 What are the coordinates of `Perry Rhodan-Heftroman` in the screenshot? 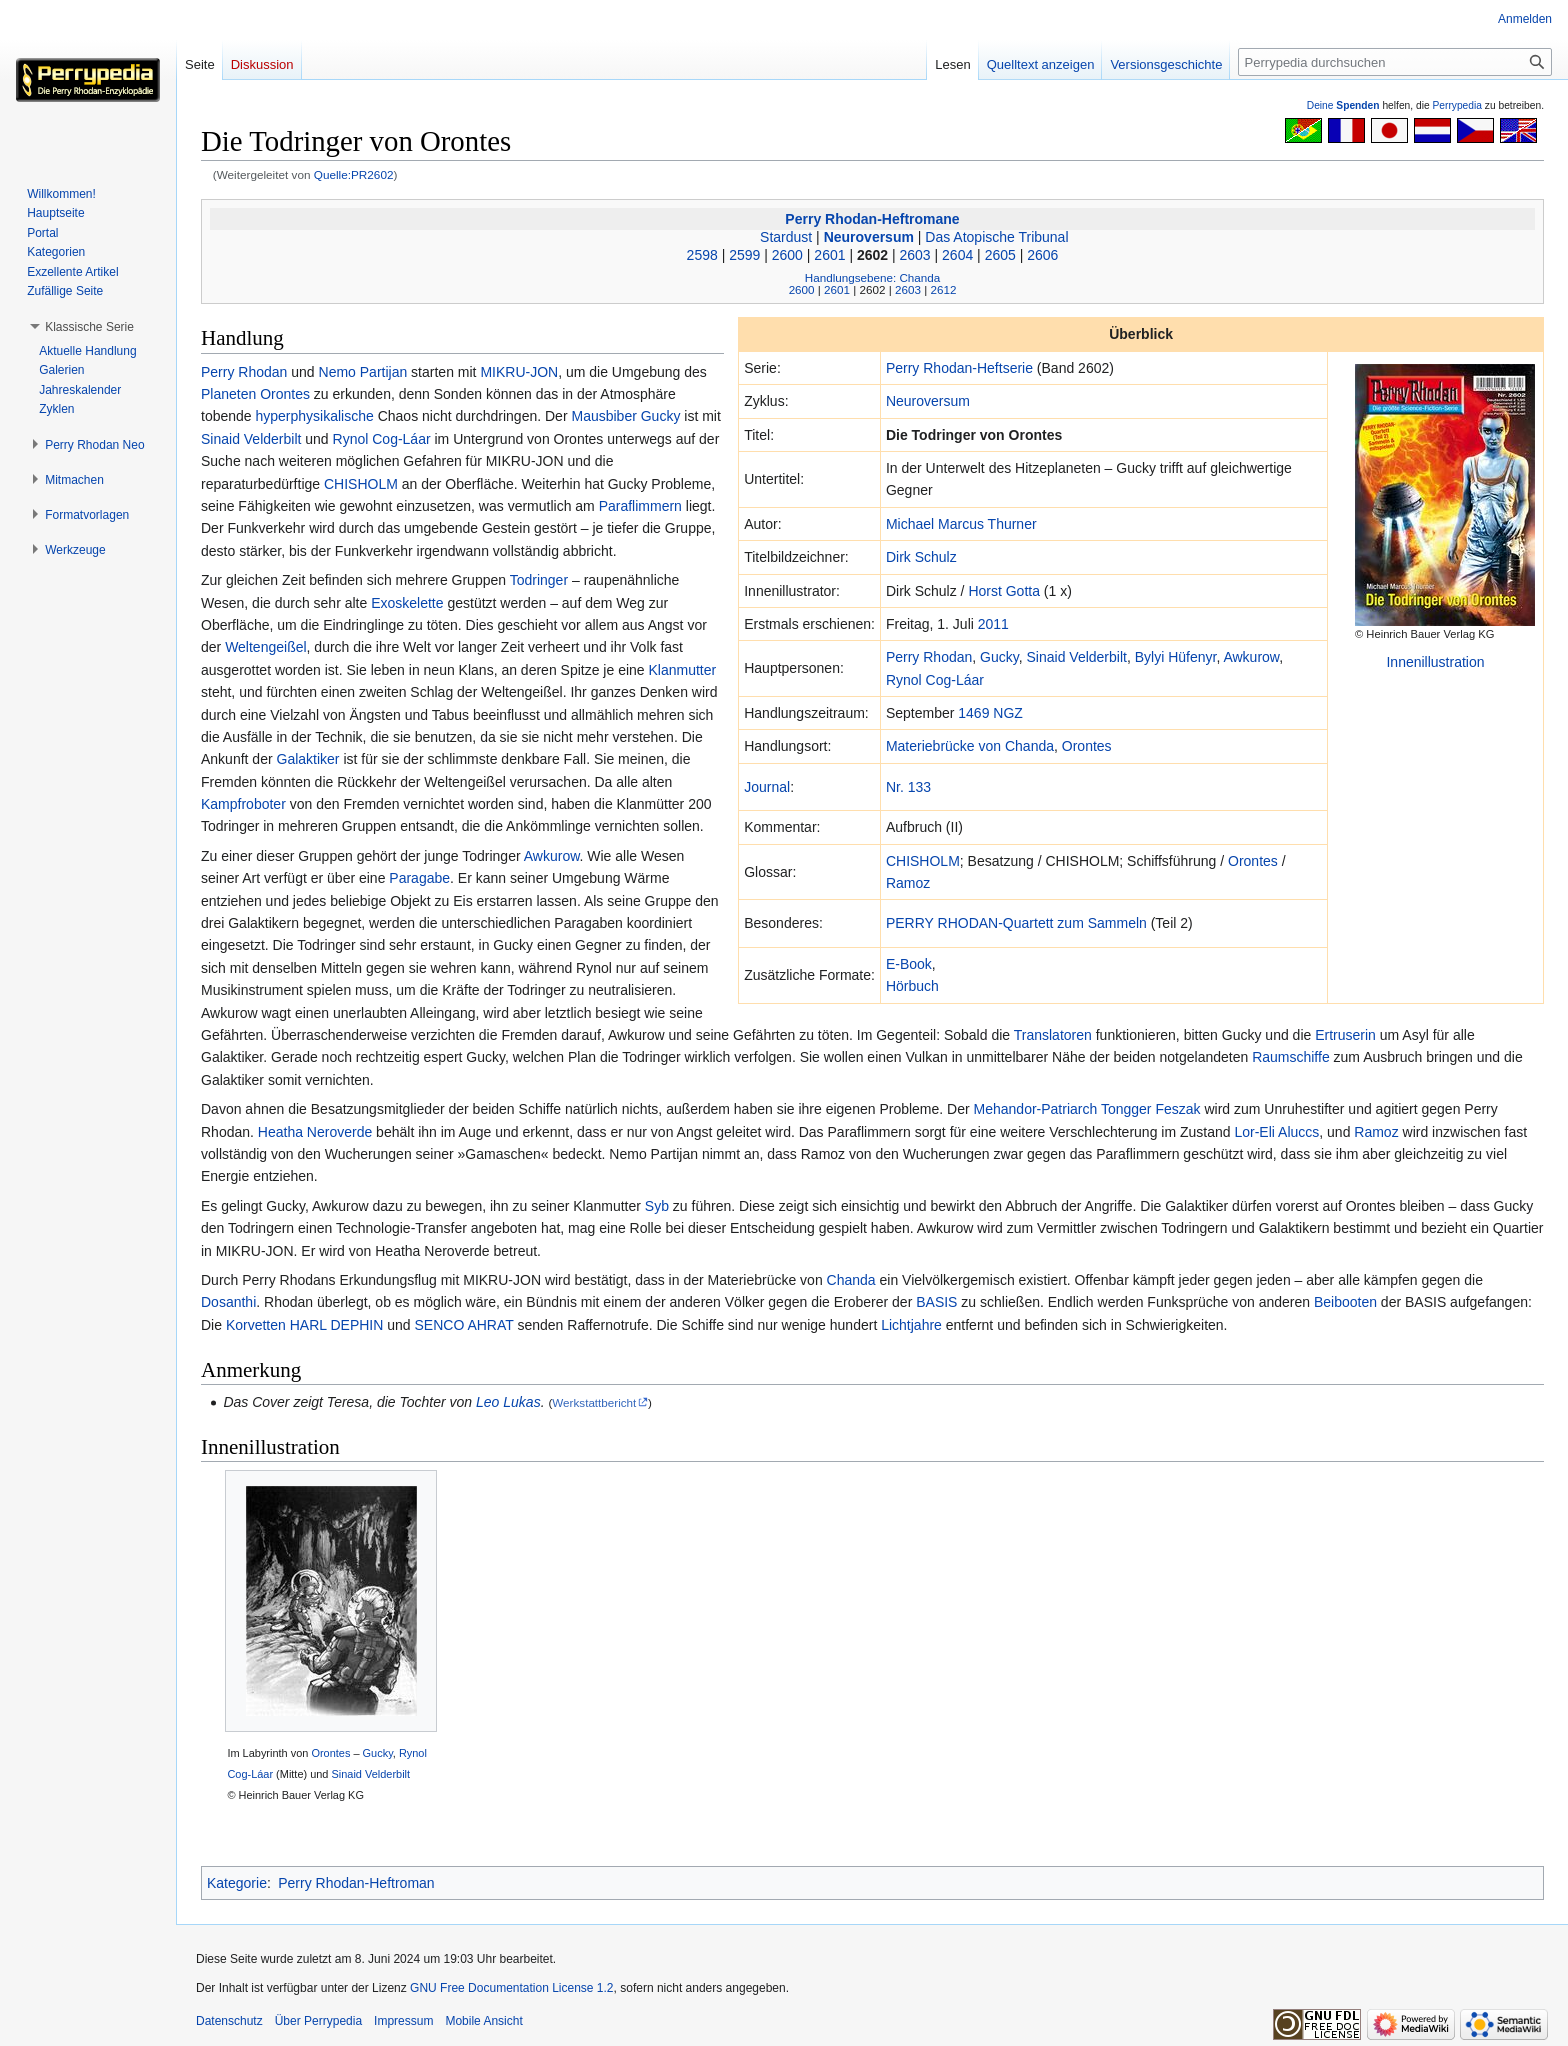 It's located at (356, 1883).